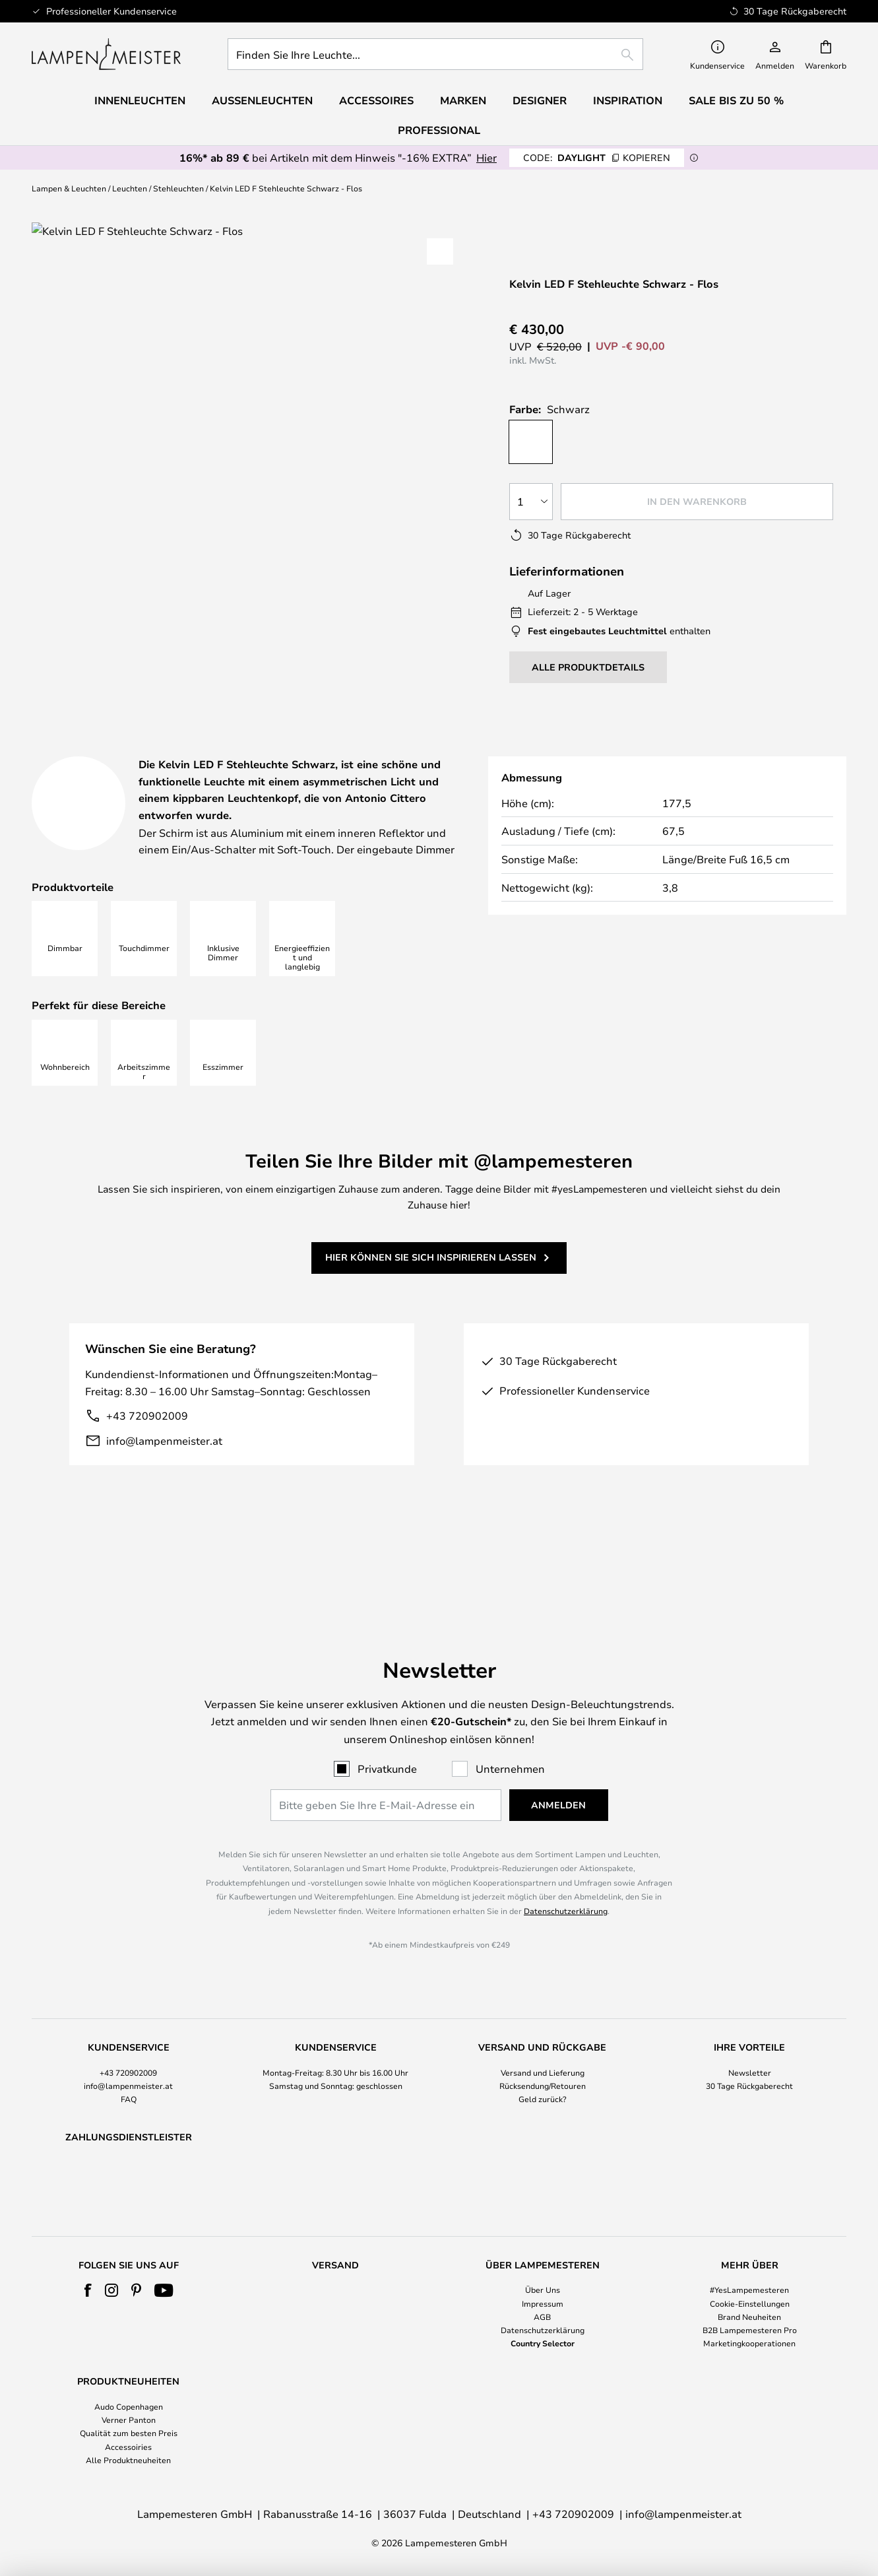  I want to click on Geld zurück?, so click(542, 2064).